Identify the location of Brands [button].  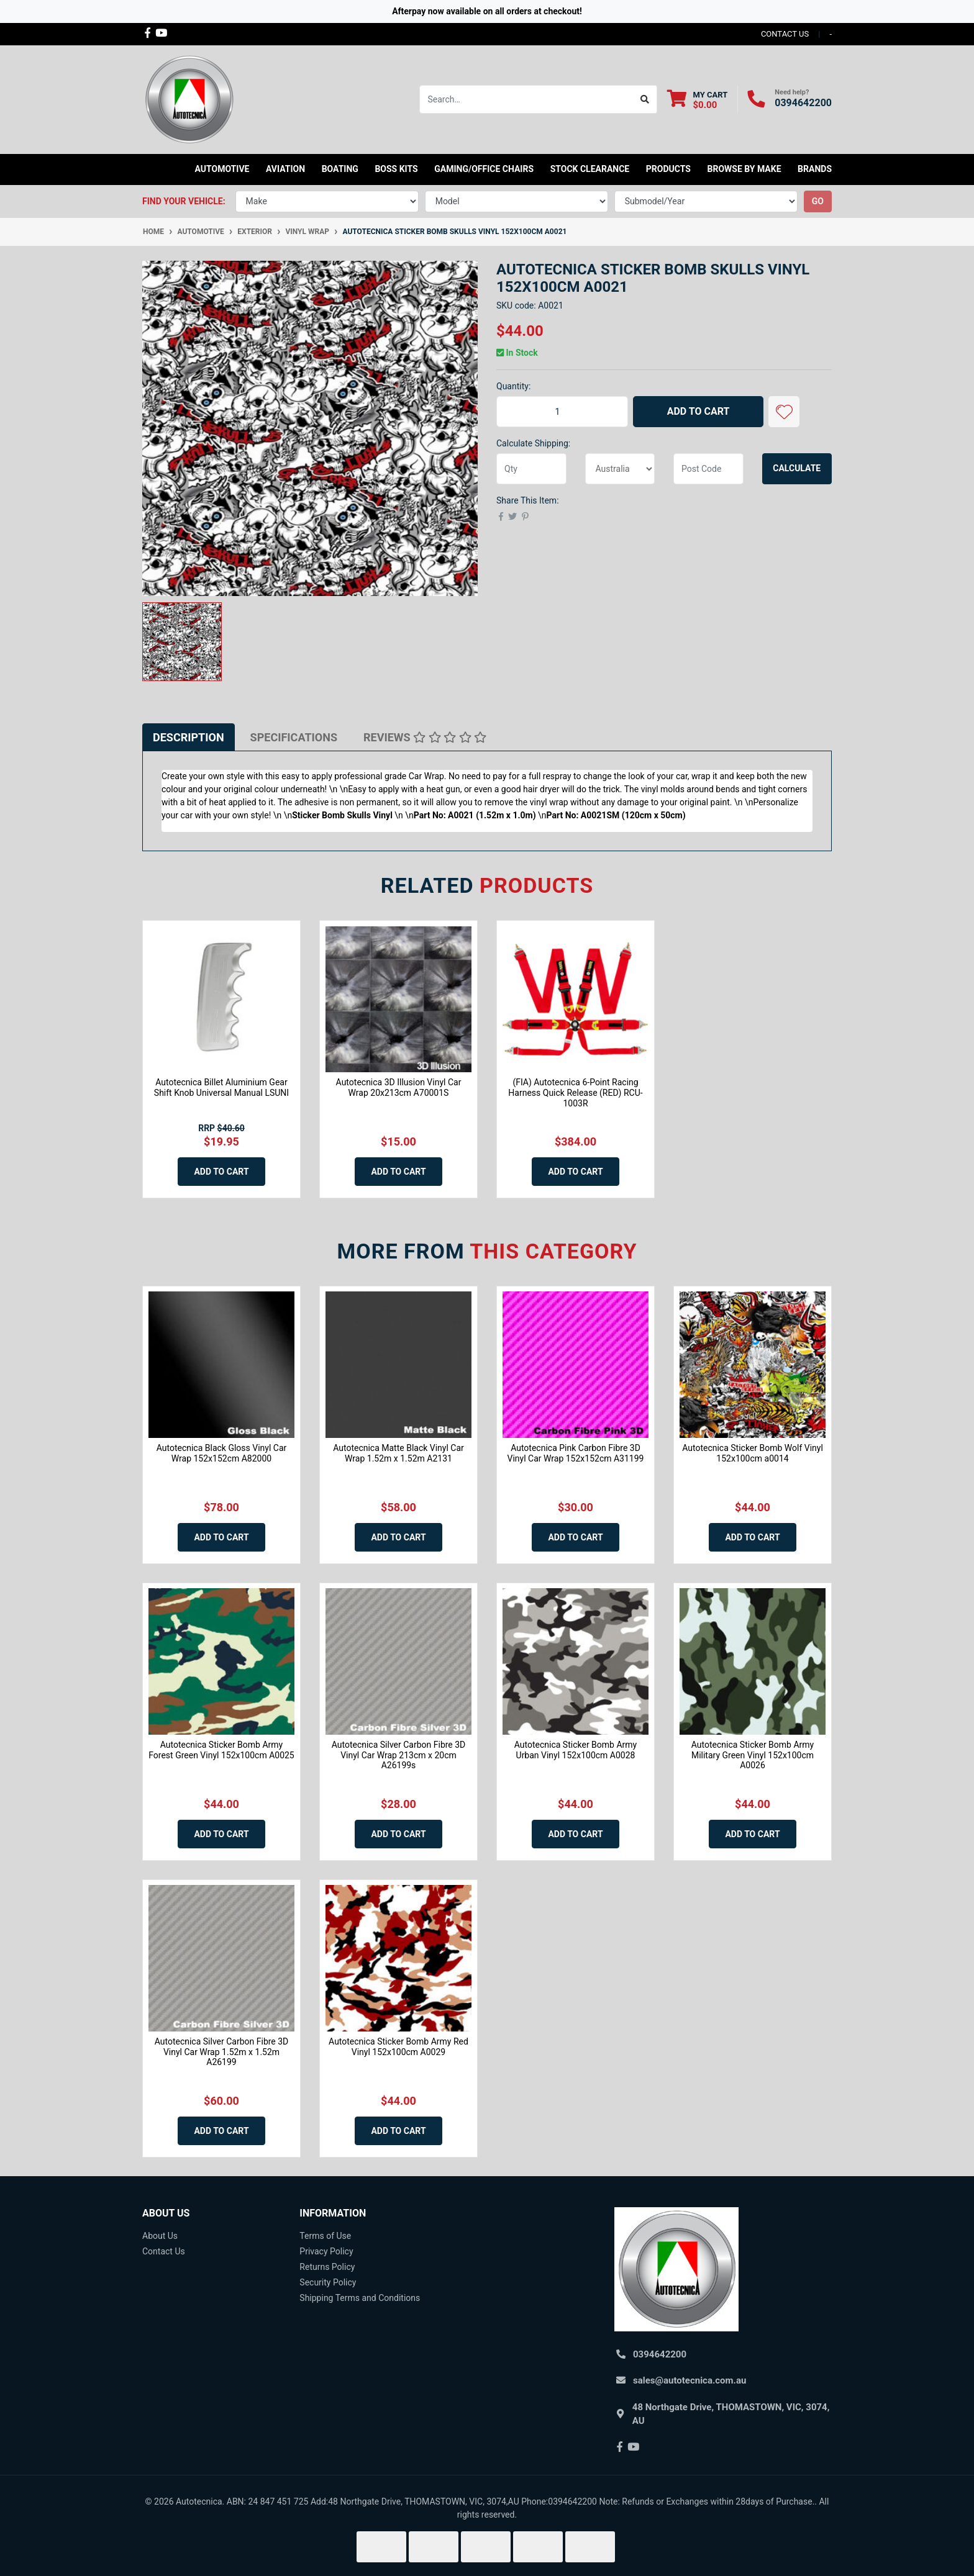
(815, 169).